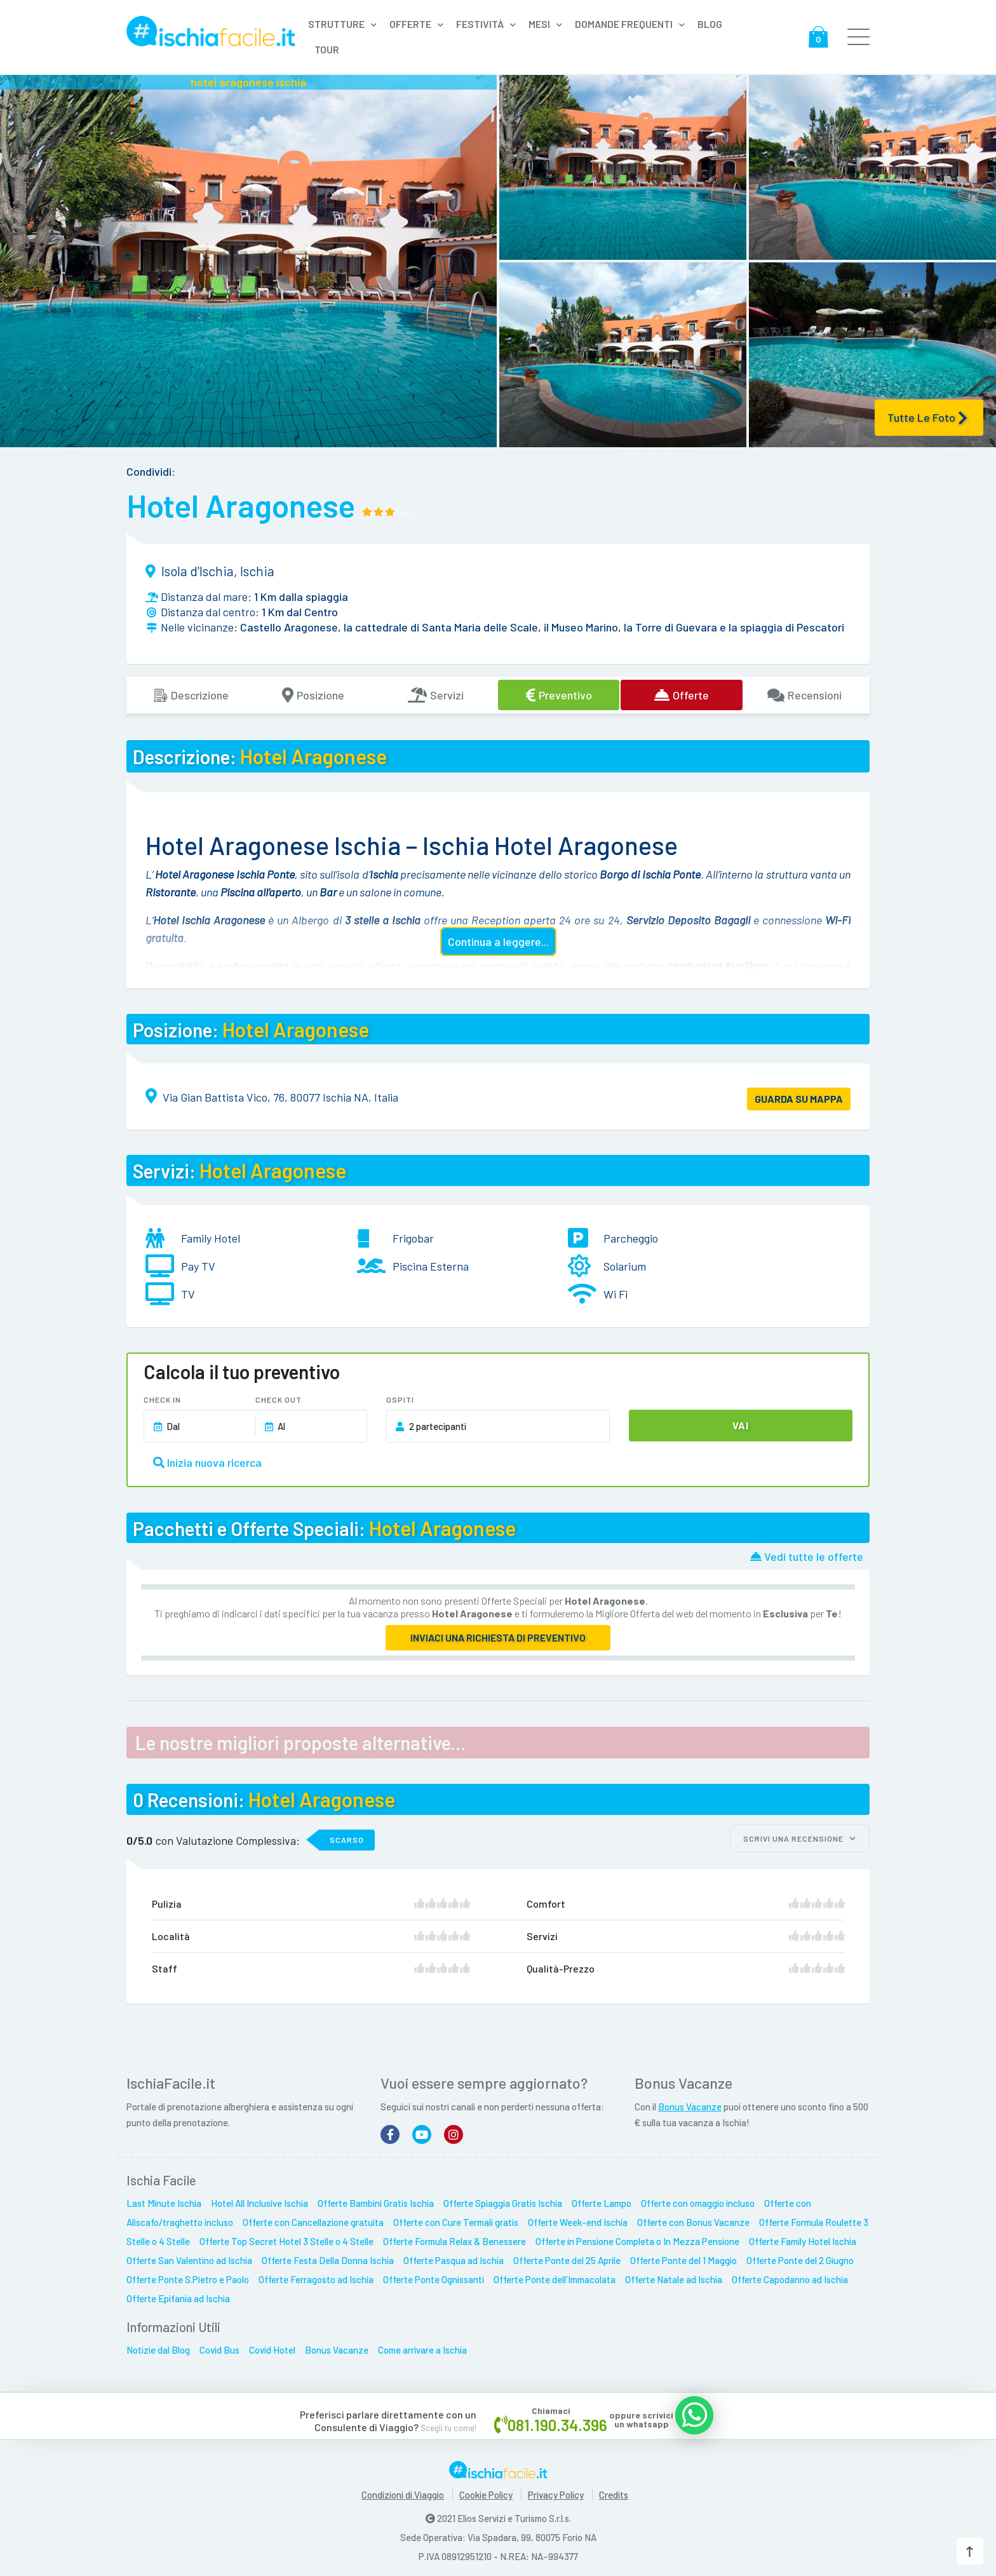  Describe the element at coordinates (286, 2237) in the screenshot. I see `Offerte Top Secret Hotel 3 Stelle o 4 Stelle` at that location.